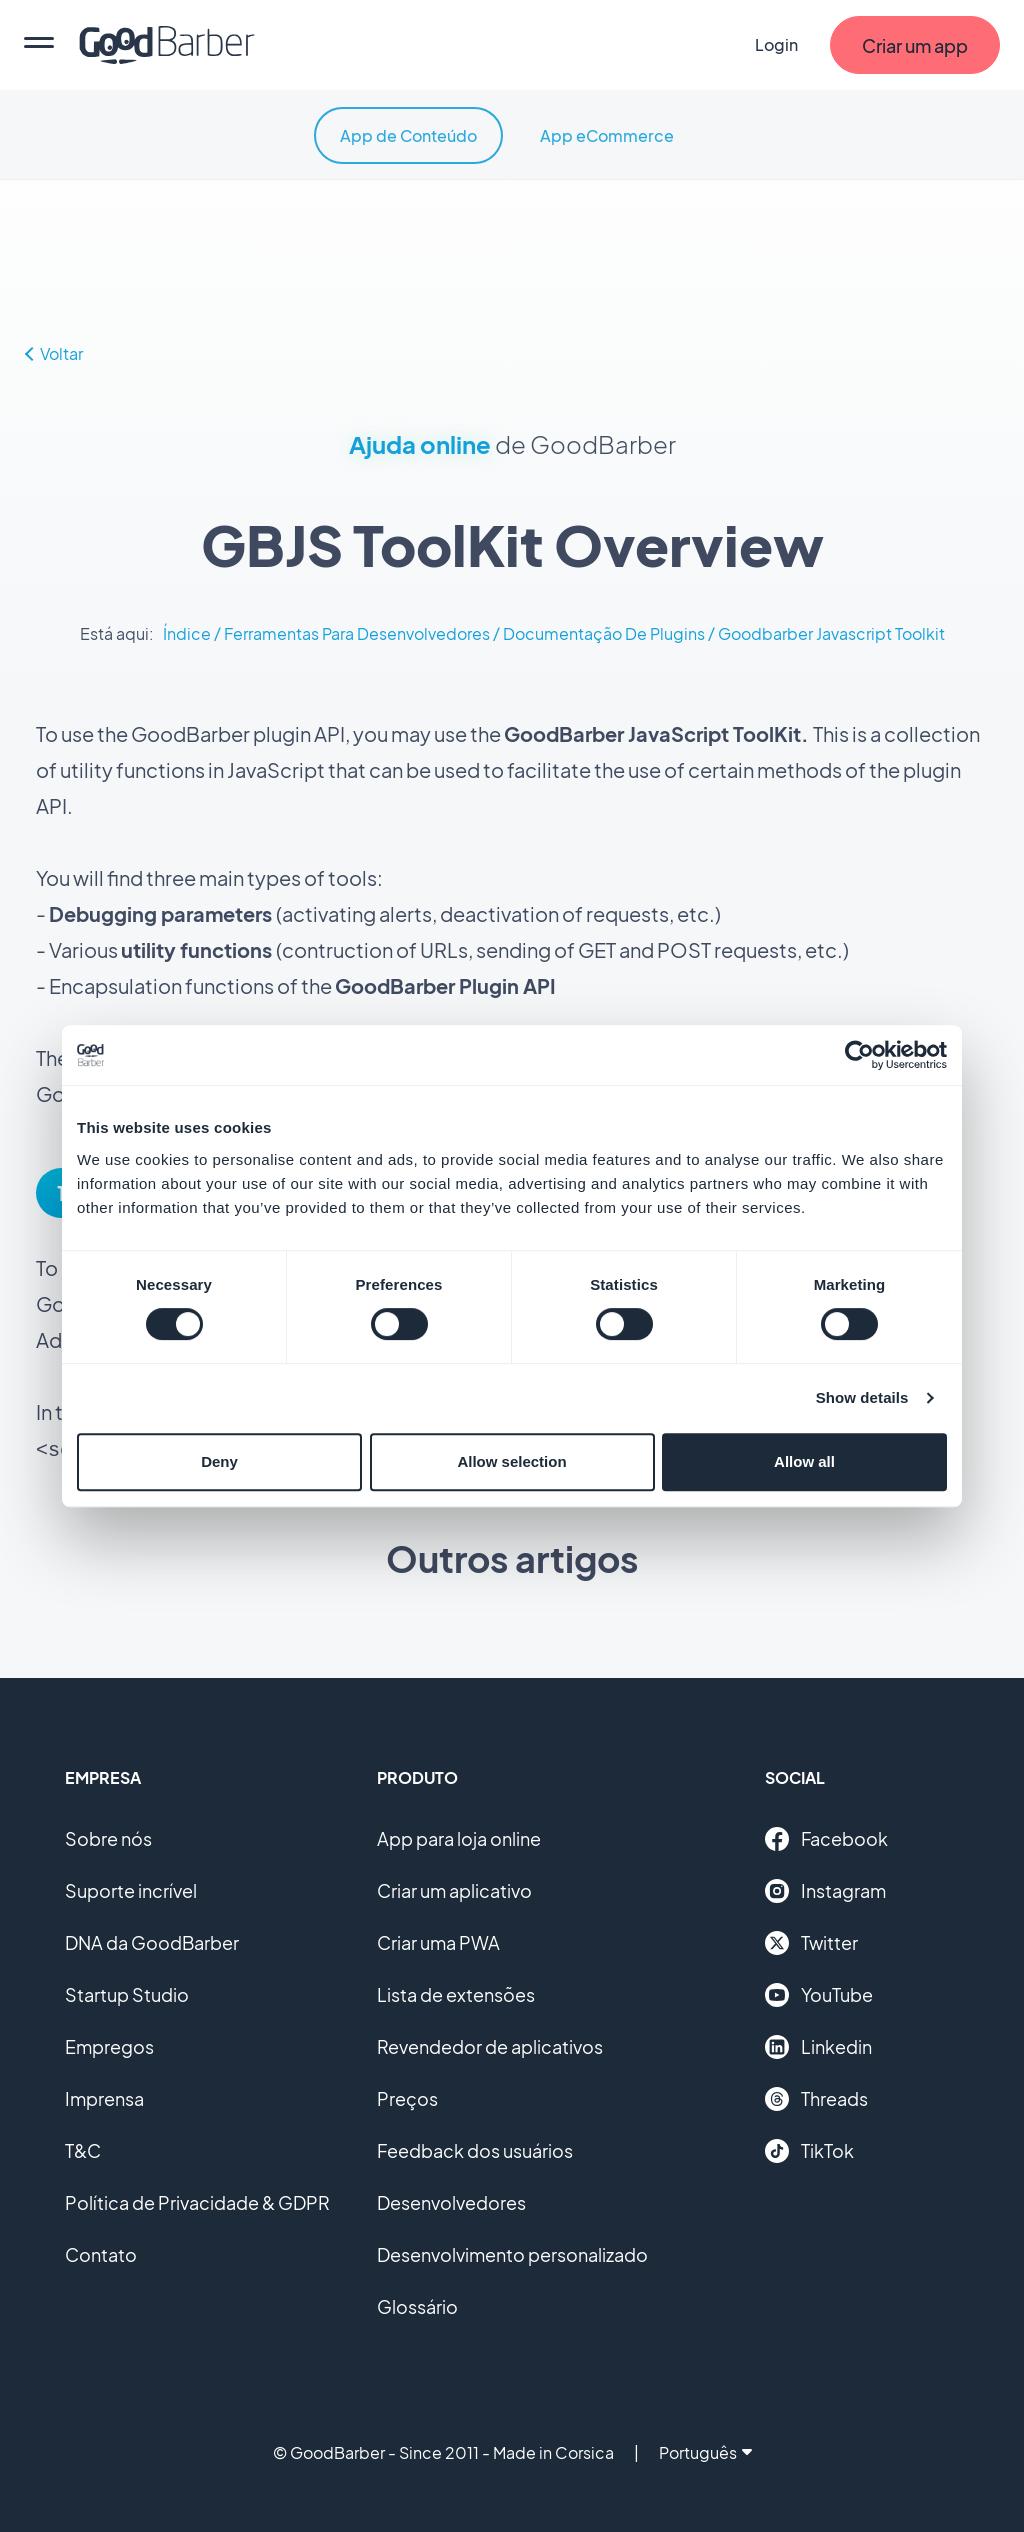 This screenshot has height=2532, width=1024. Describe the element at coordinates (459, 1836) in the screenshot. I see `App para loja online` at that location.